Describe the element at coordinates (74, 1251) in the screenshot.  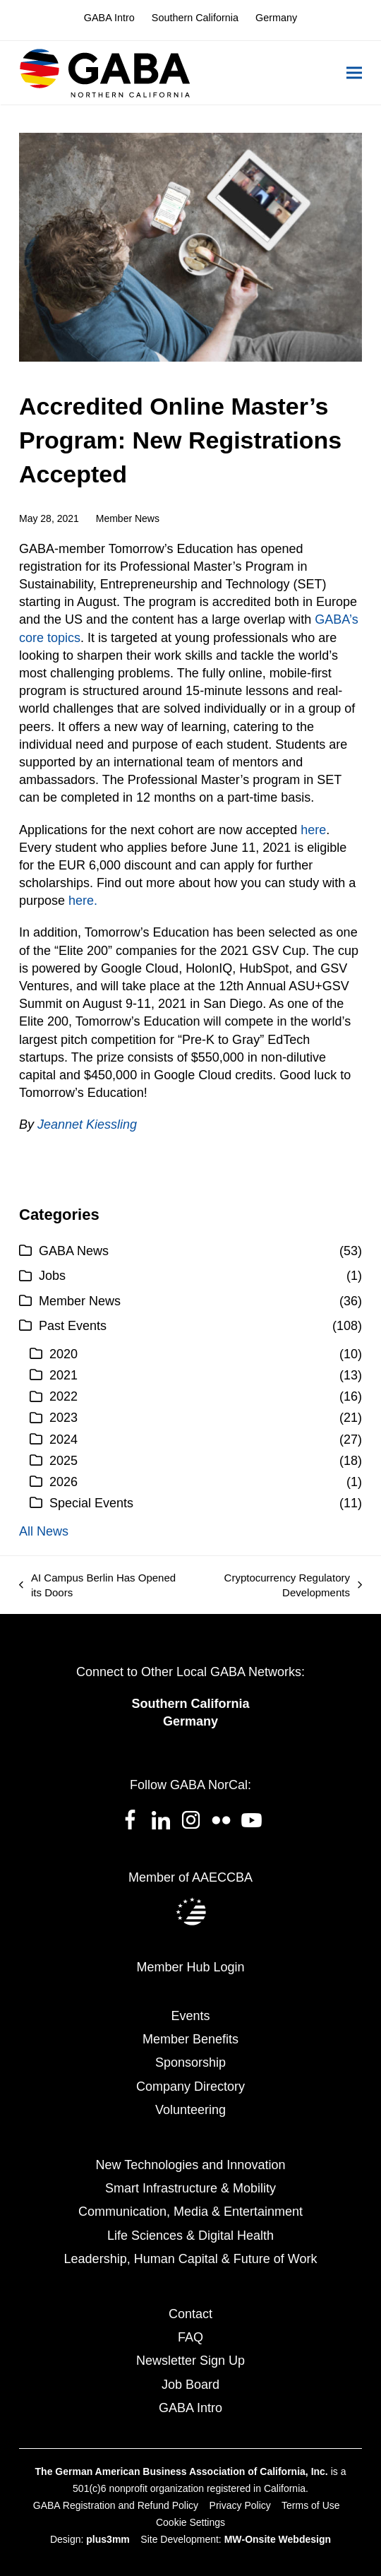
I see `GABA News` at that location.